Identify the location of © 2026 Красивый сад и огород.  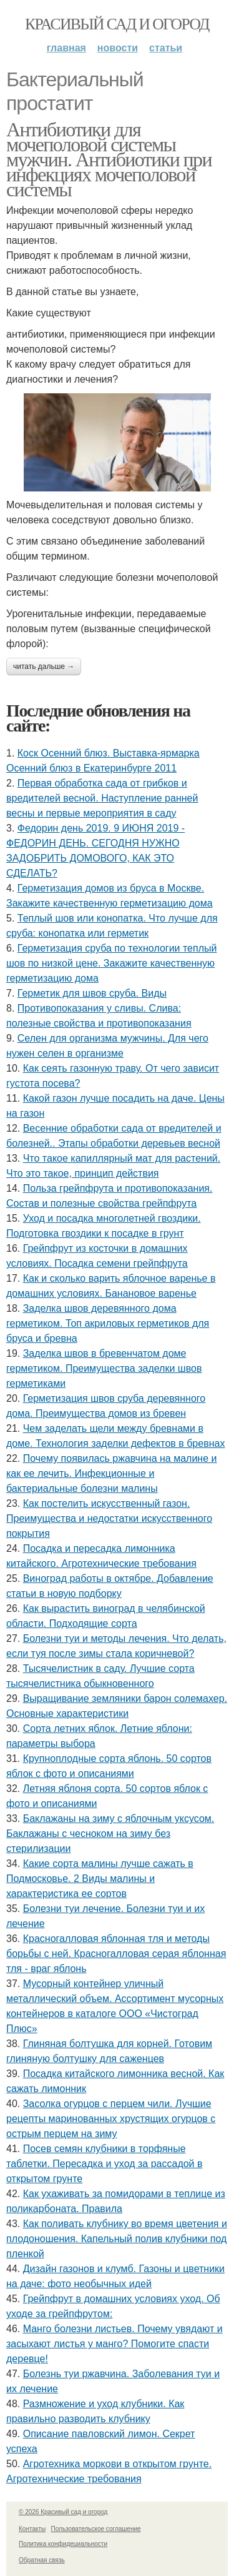
(63, 2511).